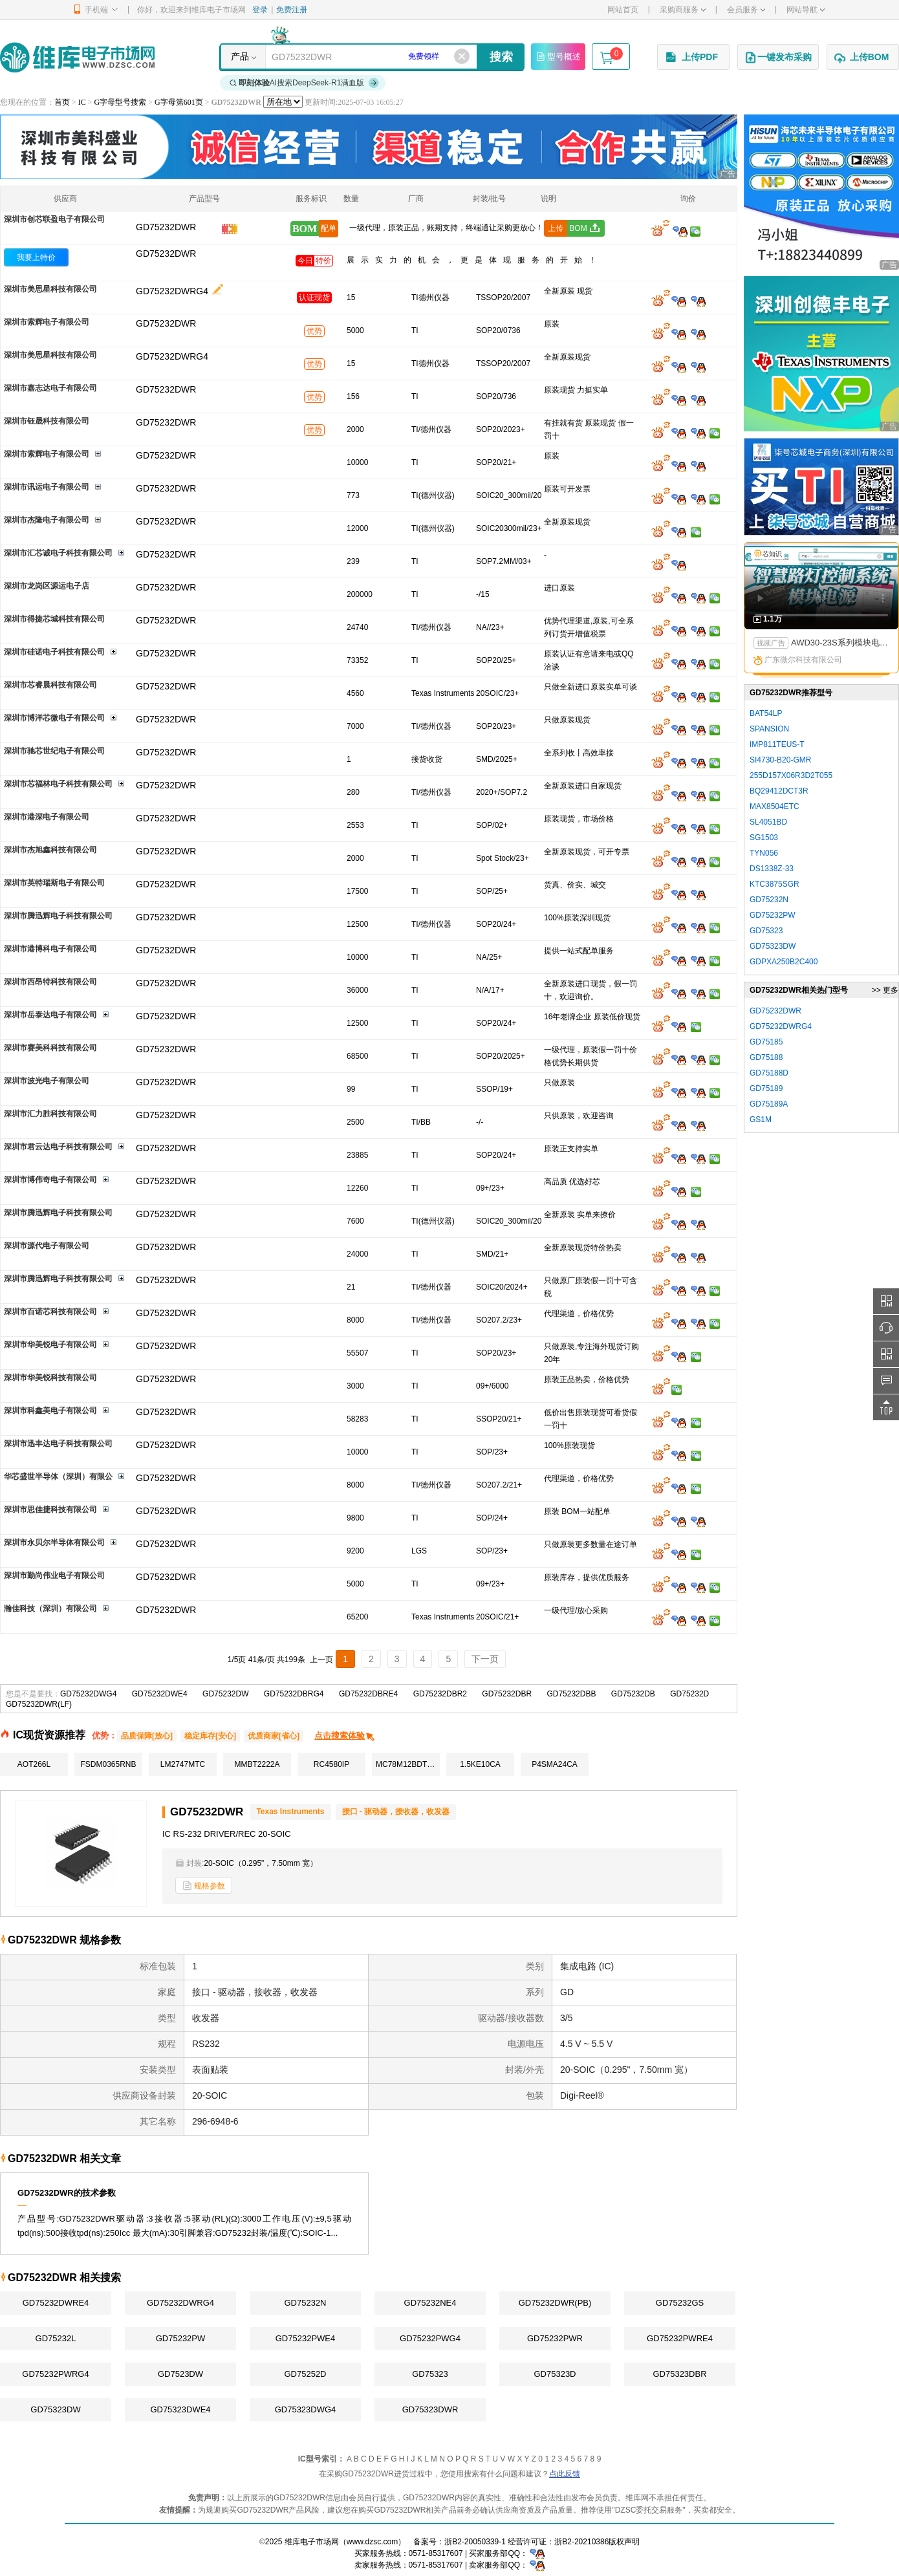 This screenshot has width=899, height=2576. I want to click on 规格参数, so click(203, 1885).